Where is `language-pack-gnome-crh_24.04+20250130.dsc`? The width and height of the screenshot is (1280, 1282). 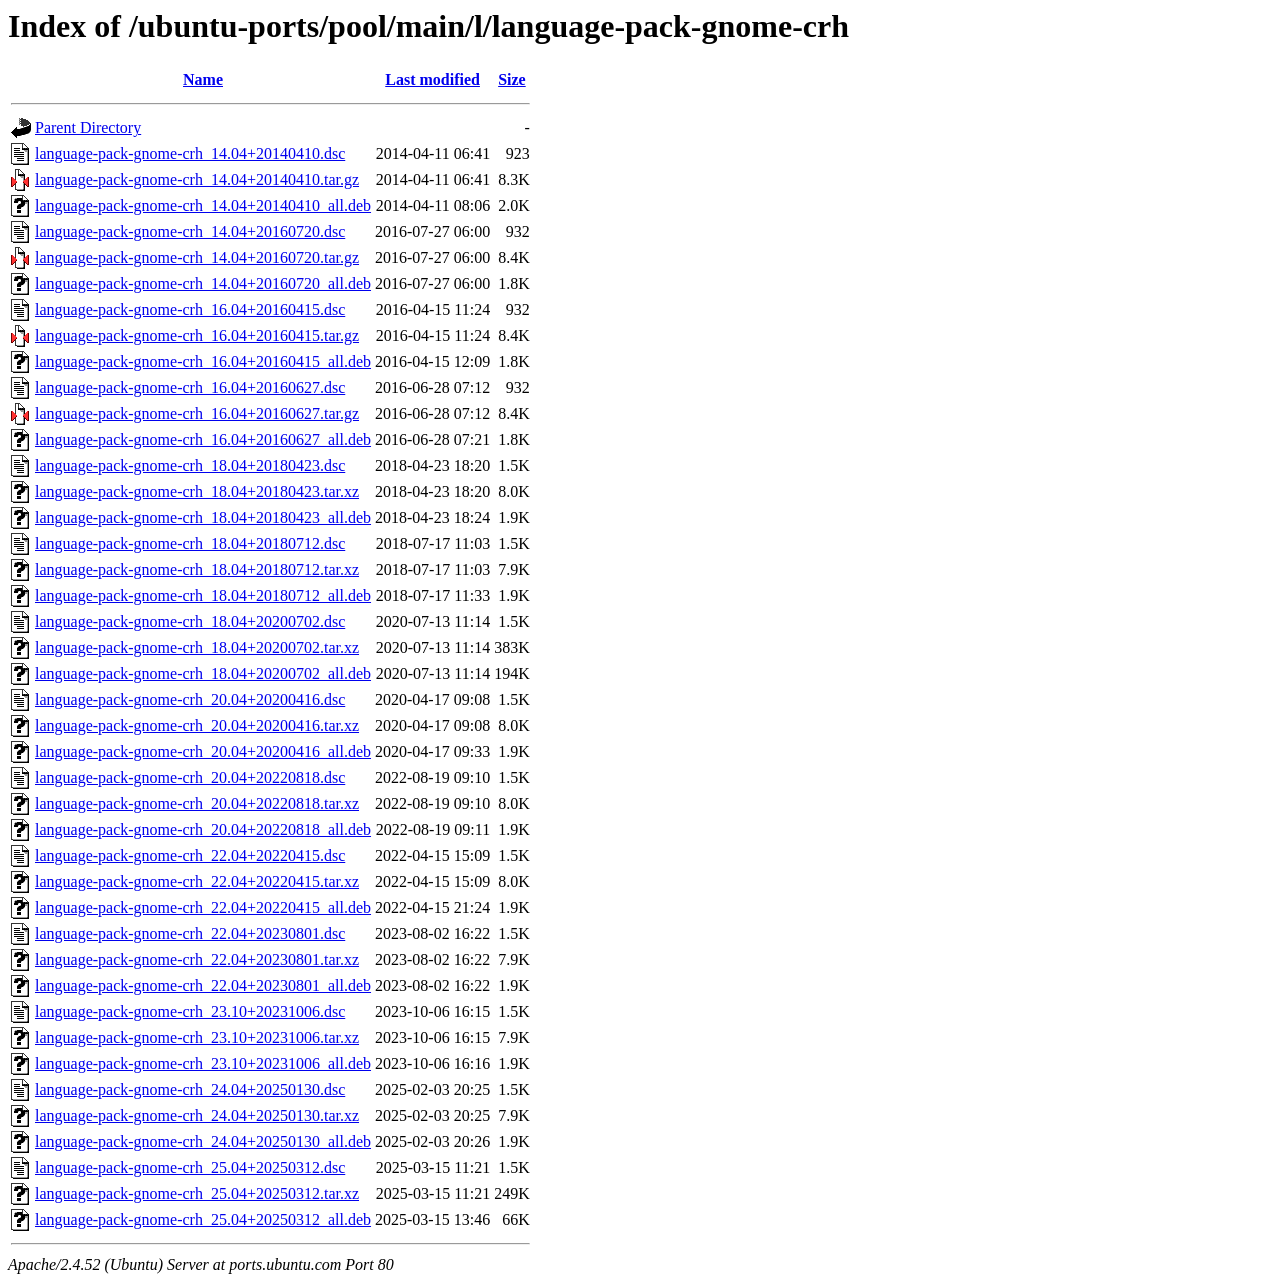
language-pack-gnome-crh_24.04+20250130.dsc is located at coordinates (190, 1089).